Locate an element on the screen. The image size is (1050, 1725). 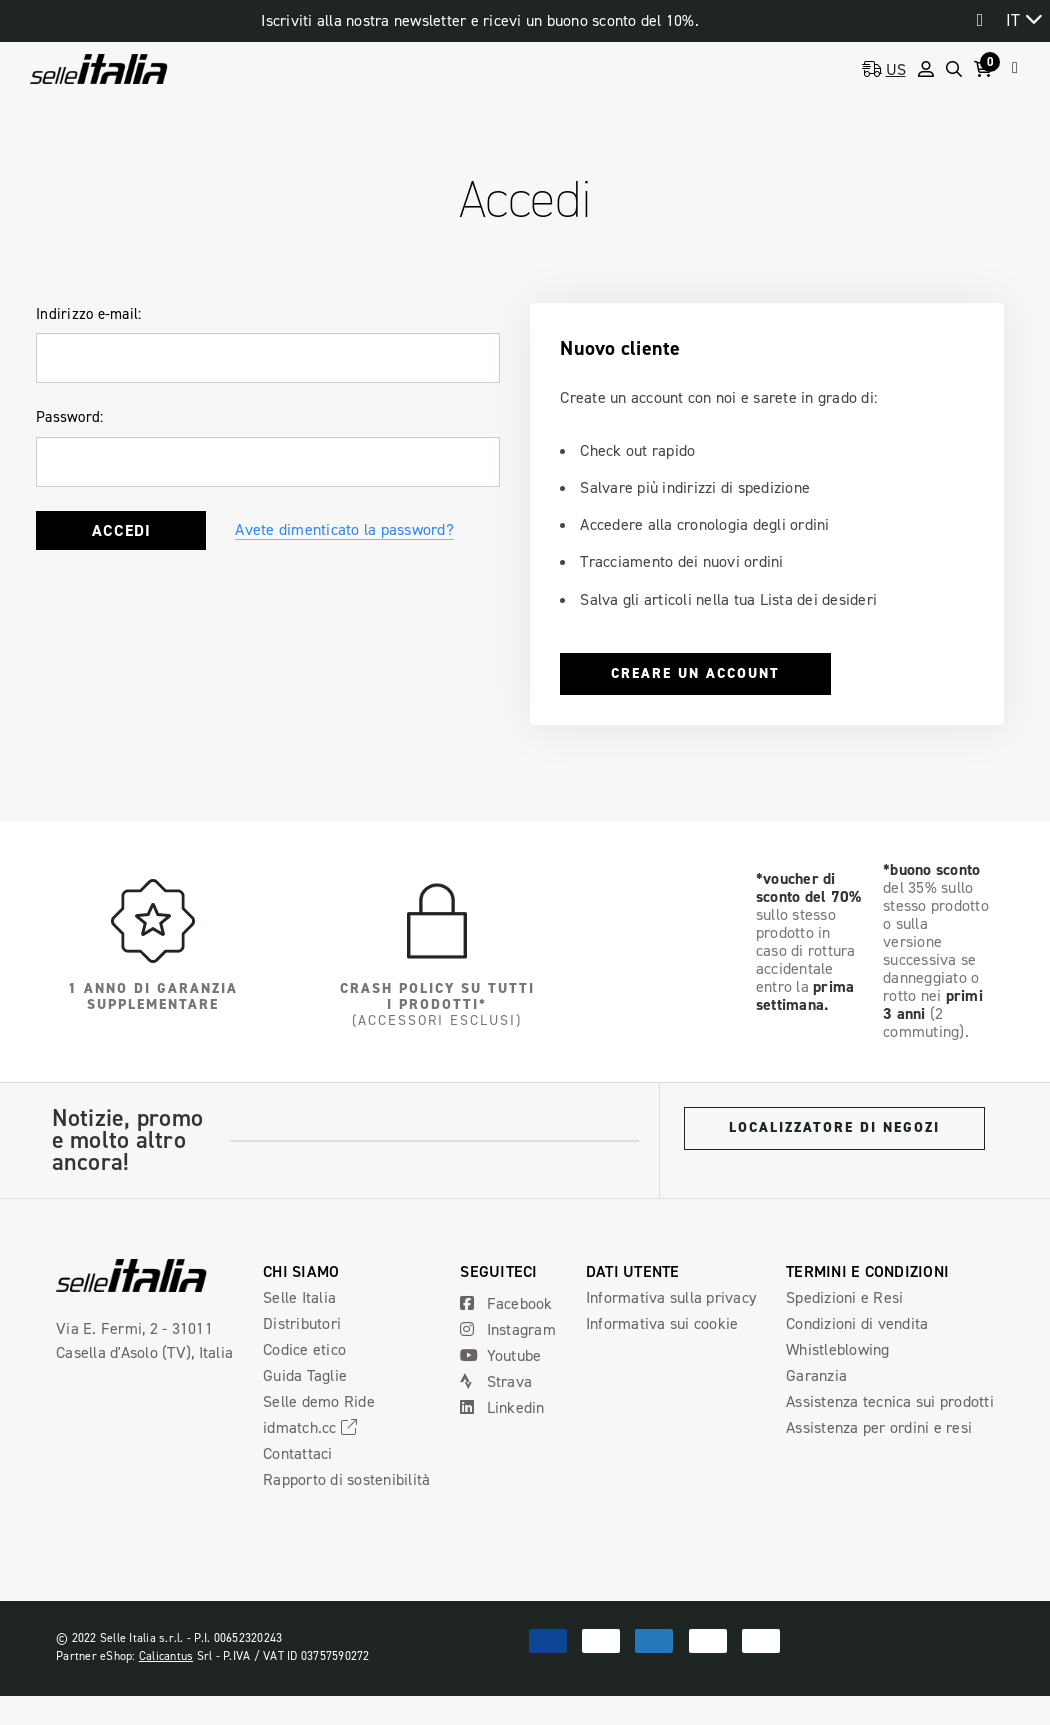
Linkedin [Open Linkedin Social Media in a new tab] is located at coordinates (502, 1407).